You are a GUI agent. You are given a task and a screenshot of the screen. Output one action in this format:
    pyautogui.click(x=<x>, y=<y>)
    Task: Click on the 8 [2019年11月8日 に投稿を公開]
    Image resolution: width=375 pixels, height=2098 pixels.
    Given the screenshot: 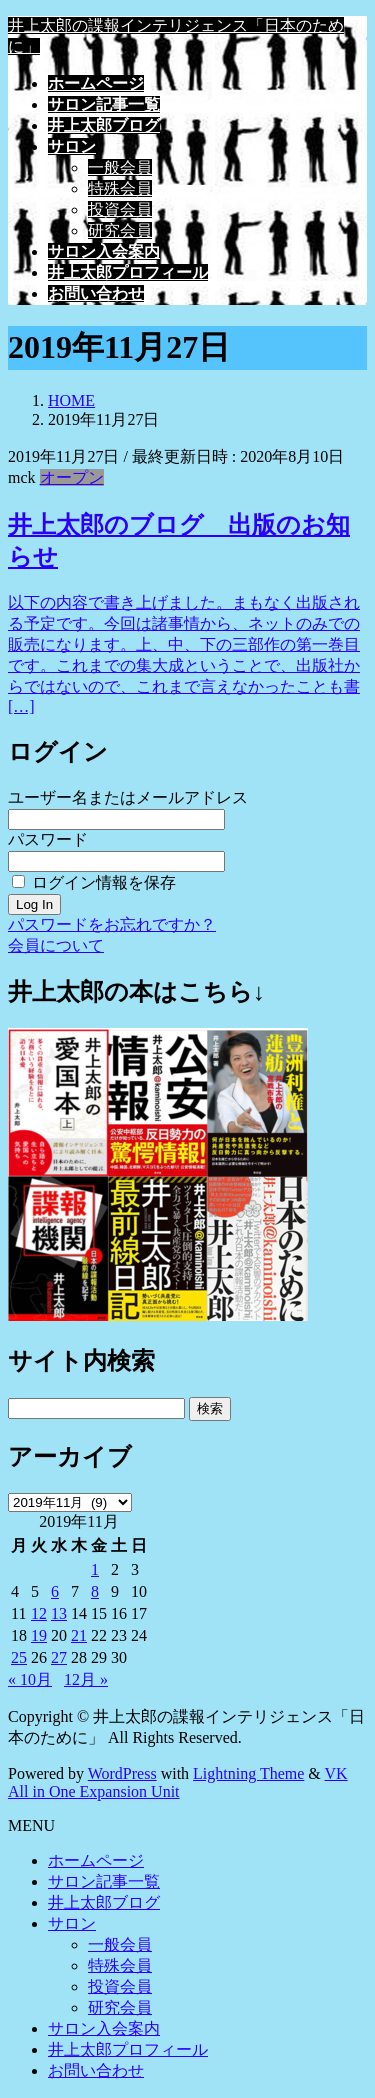 What is the action you would take?
    pyautogui.click(x=95, y=1591)
    